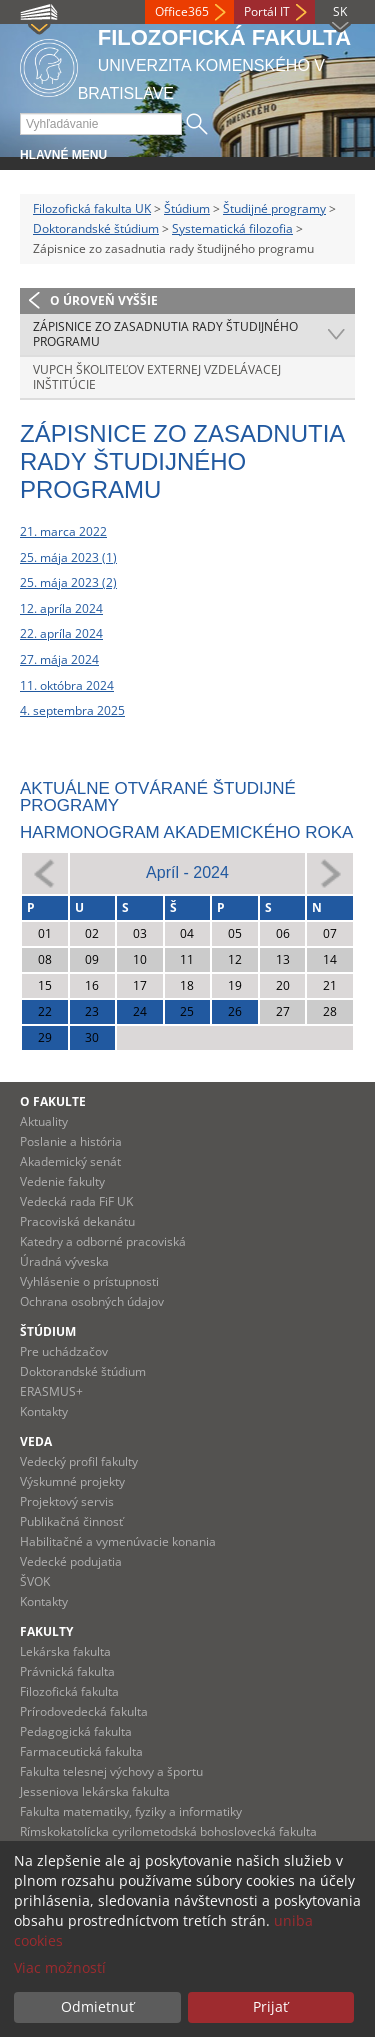  What do you see at coordinates (61, 608) in the screenshot?
I see `12. apríla 2024` at bounding box center [61, 608].